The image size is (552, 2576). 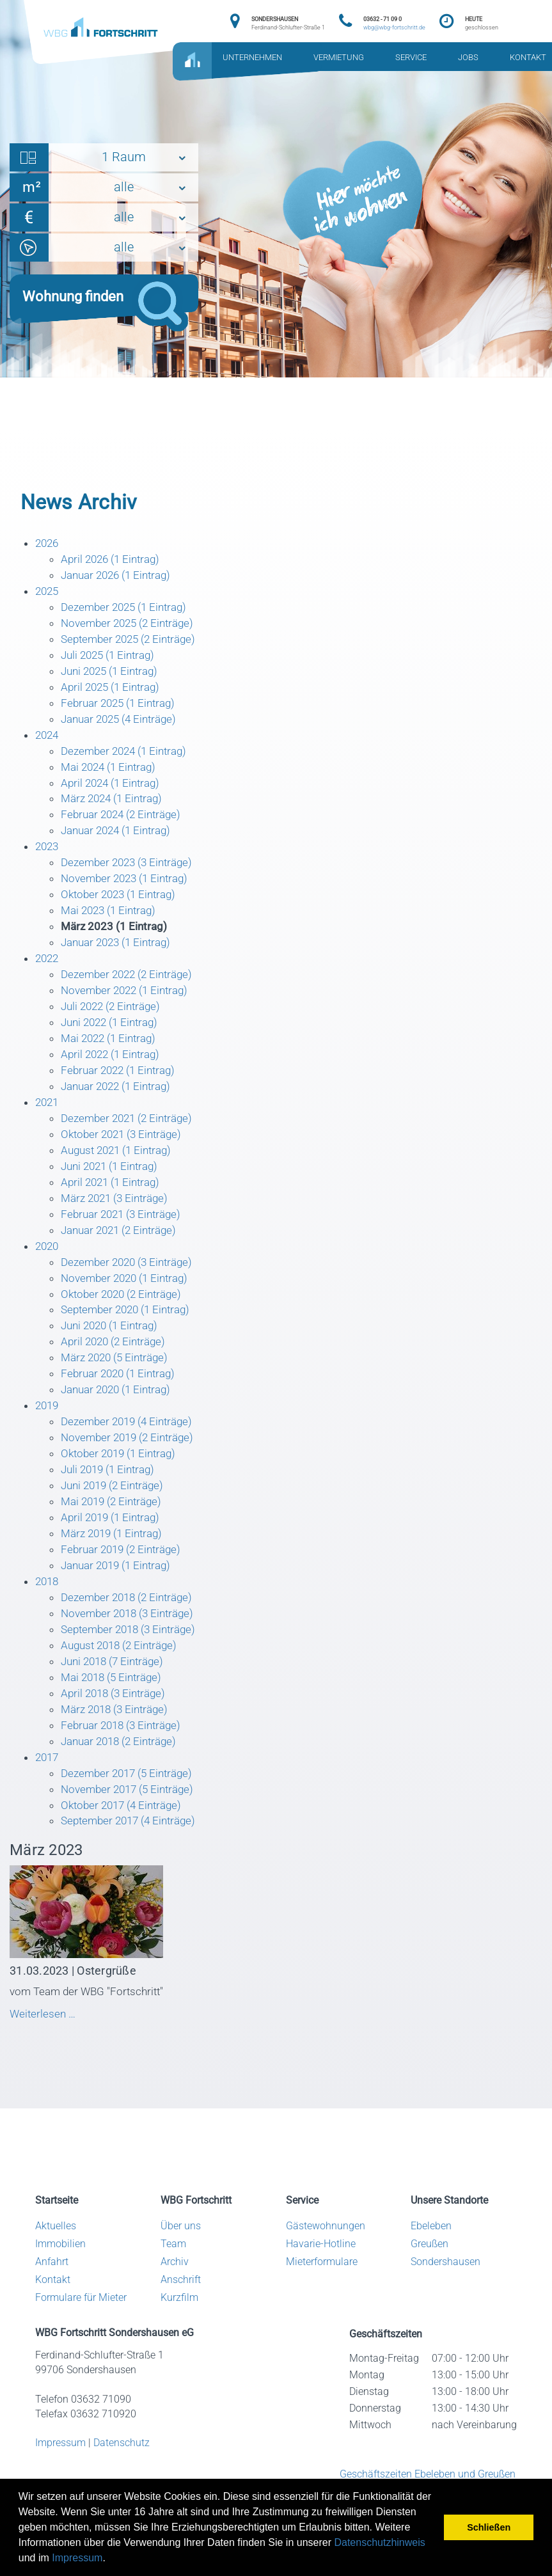 I want to click on wbg@wbg-fortschritt.de, so click(x=394, y=27).